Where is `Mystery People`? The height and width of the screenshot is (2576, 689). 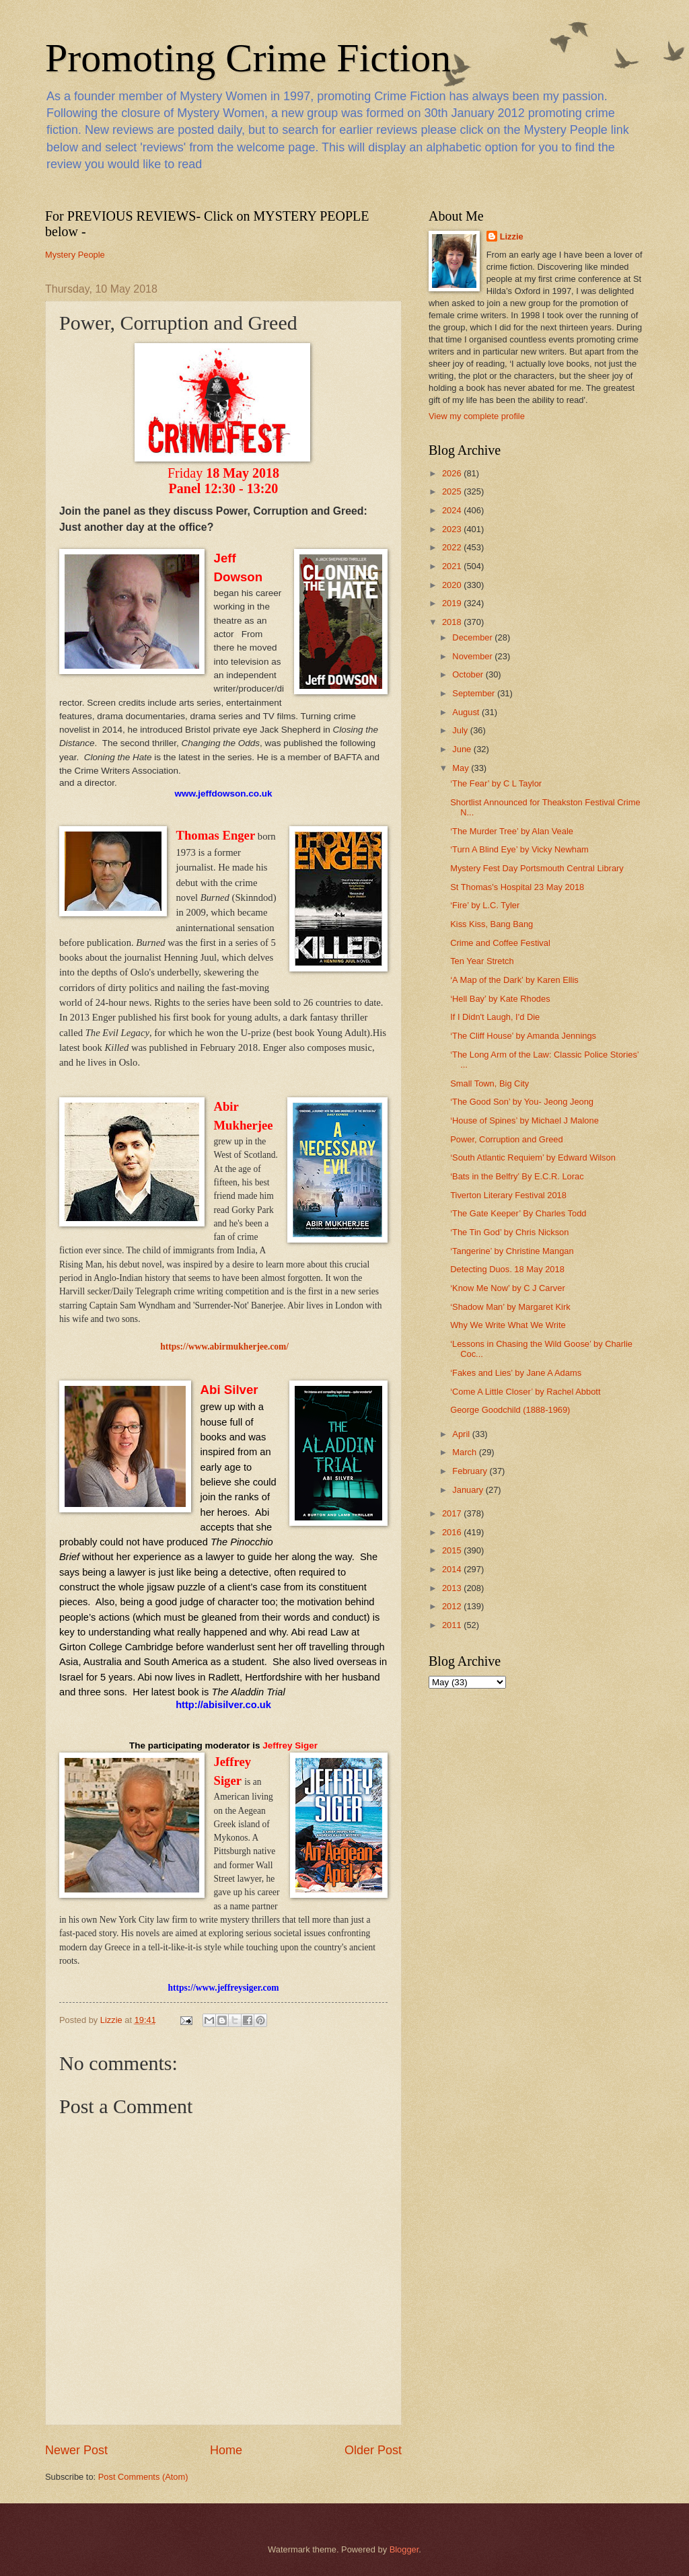
Mystery People is located at coordinates (75, 255).